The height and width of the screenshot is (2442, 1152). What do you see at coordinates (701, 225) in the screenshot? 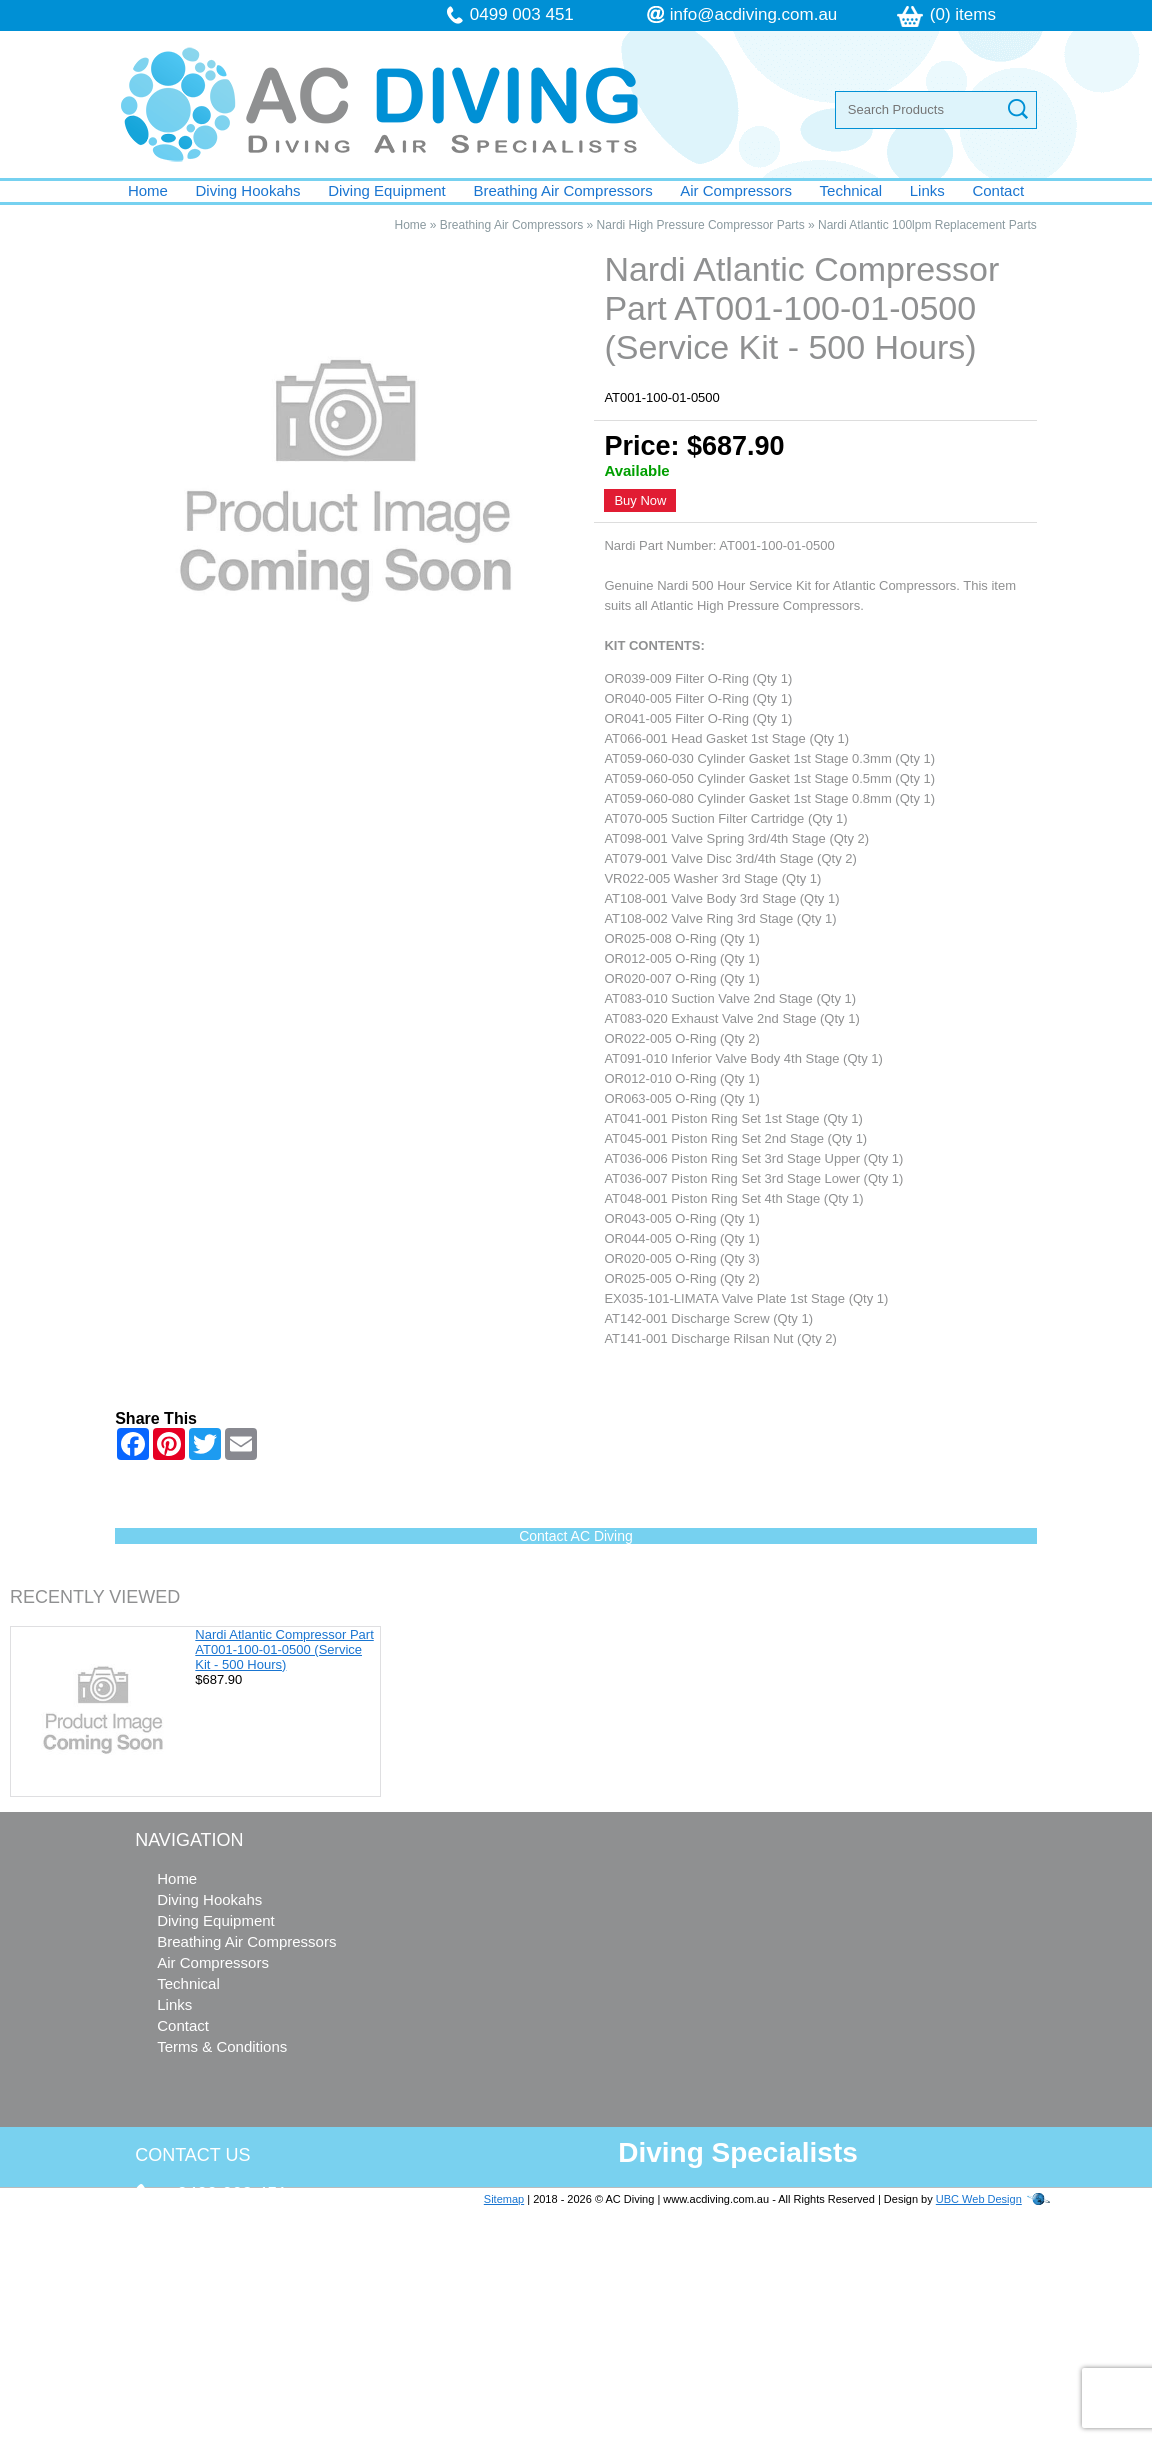
I see `Nardi High Pressure Compressor Parts` at bounding box center [701, 225].